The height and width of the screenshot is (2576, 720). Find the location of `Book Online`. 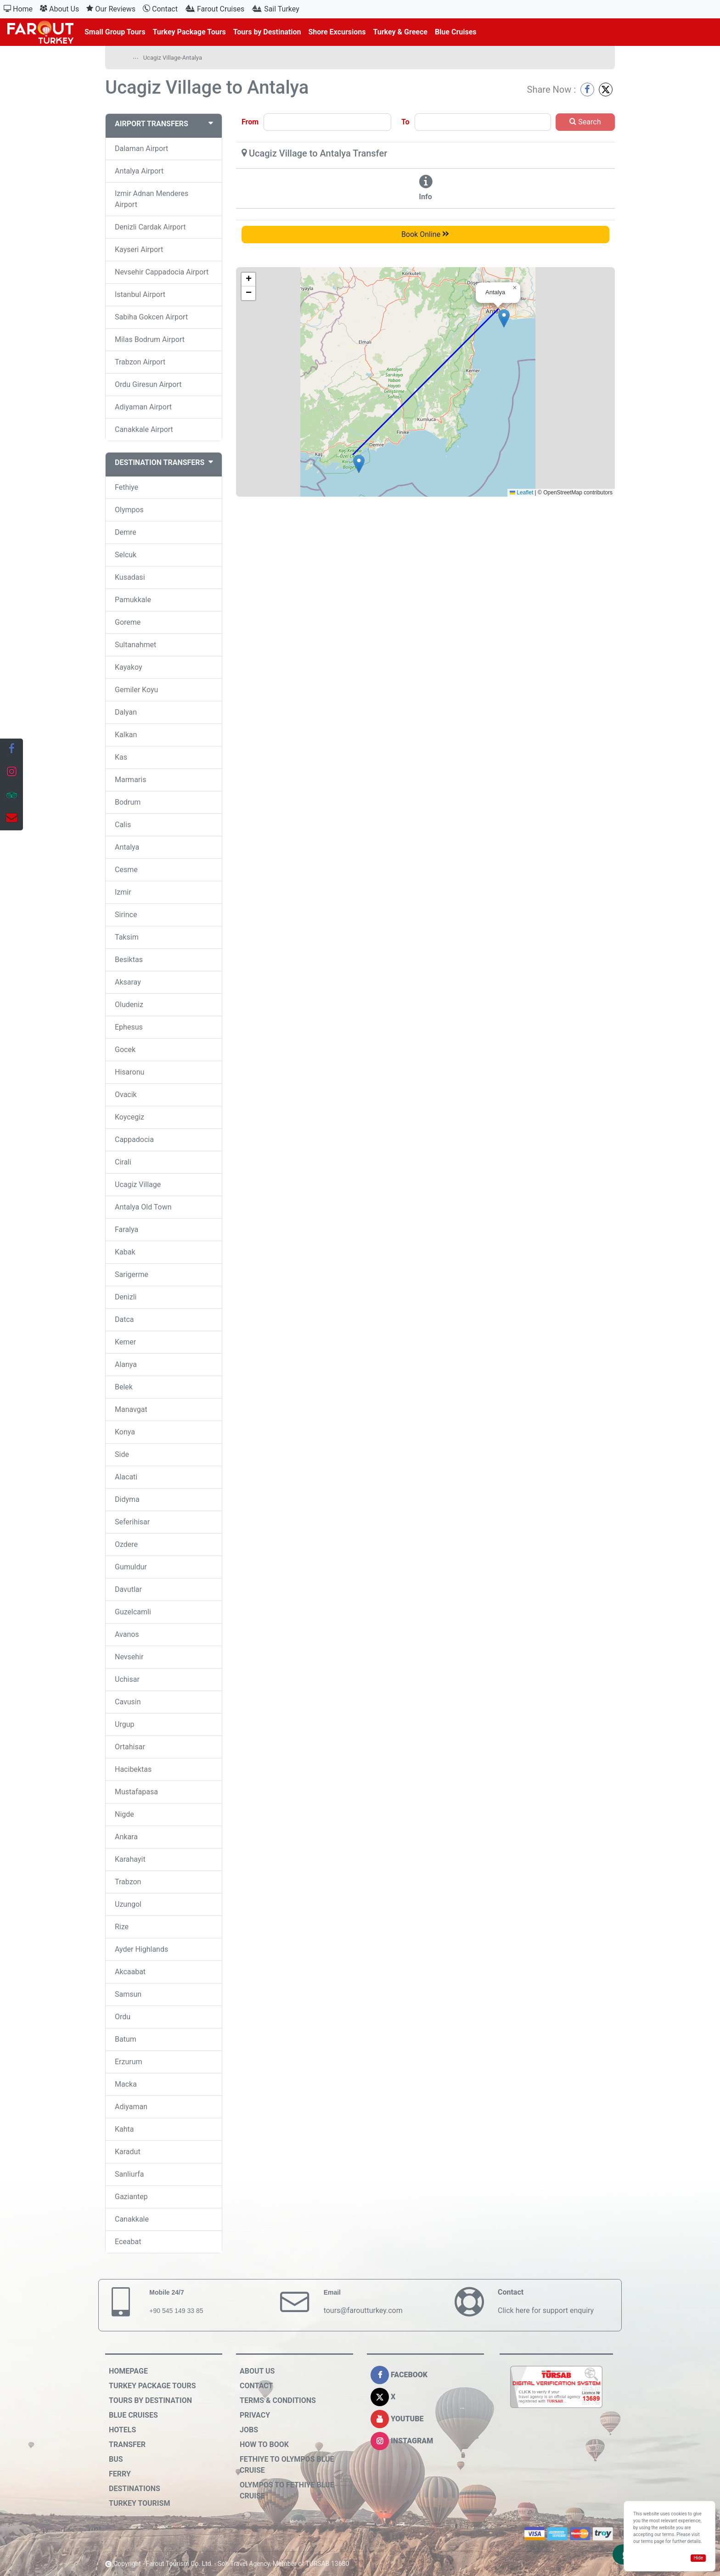

Book Online is located at coordinates (425, 234).